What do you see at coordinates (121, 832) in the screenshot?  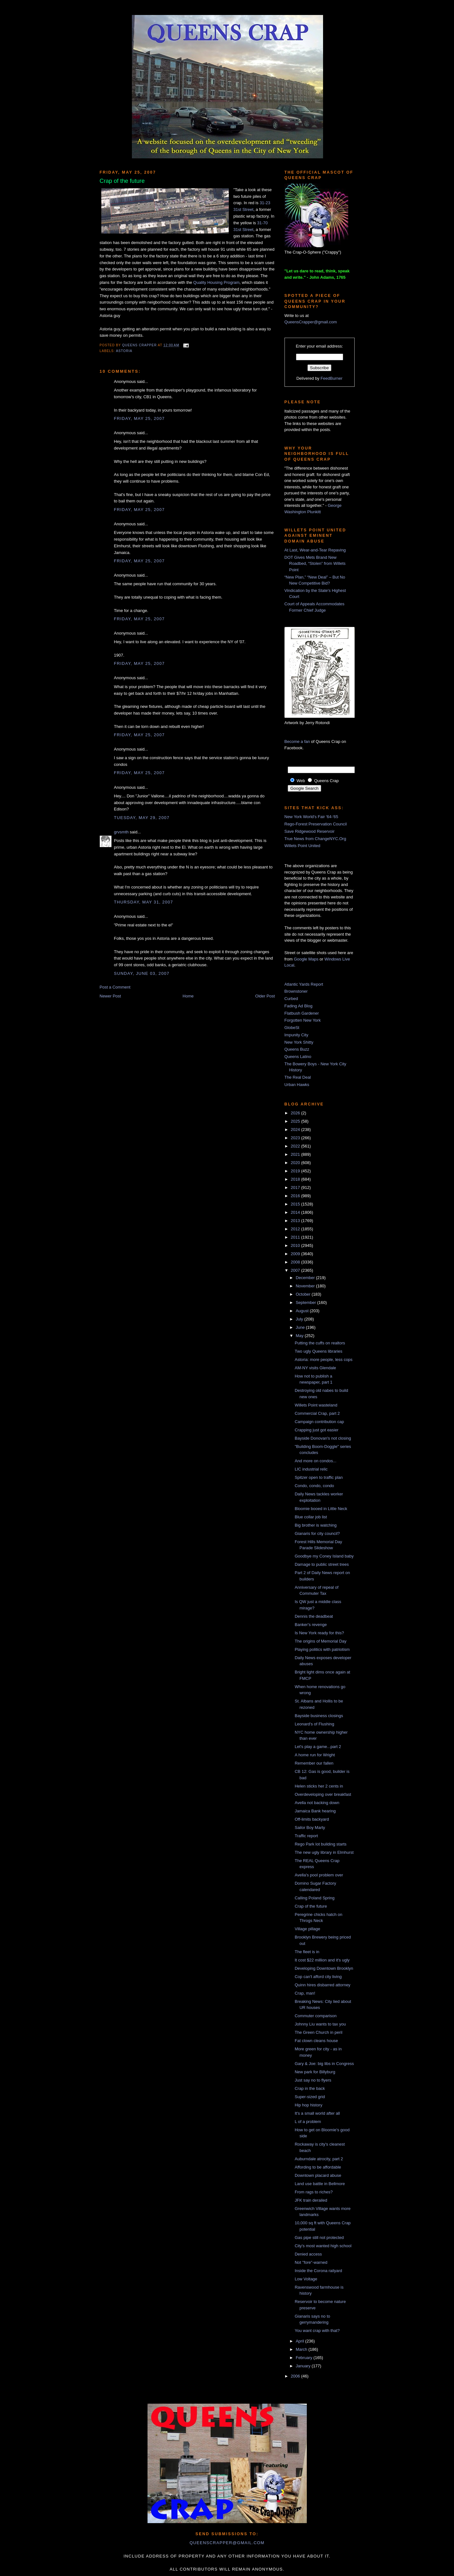 I see `grvsmth` at bounding box center [121, 832].